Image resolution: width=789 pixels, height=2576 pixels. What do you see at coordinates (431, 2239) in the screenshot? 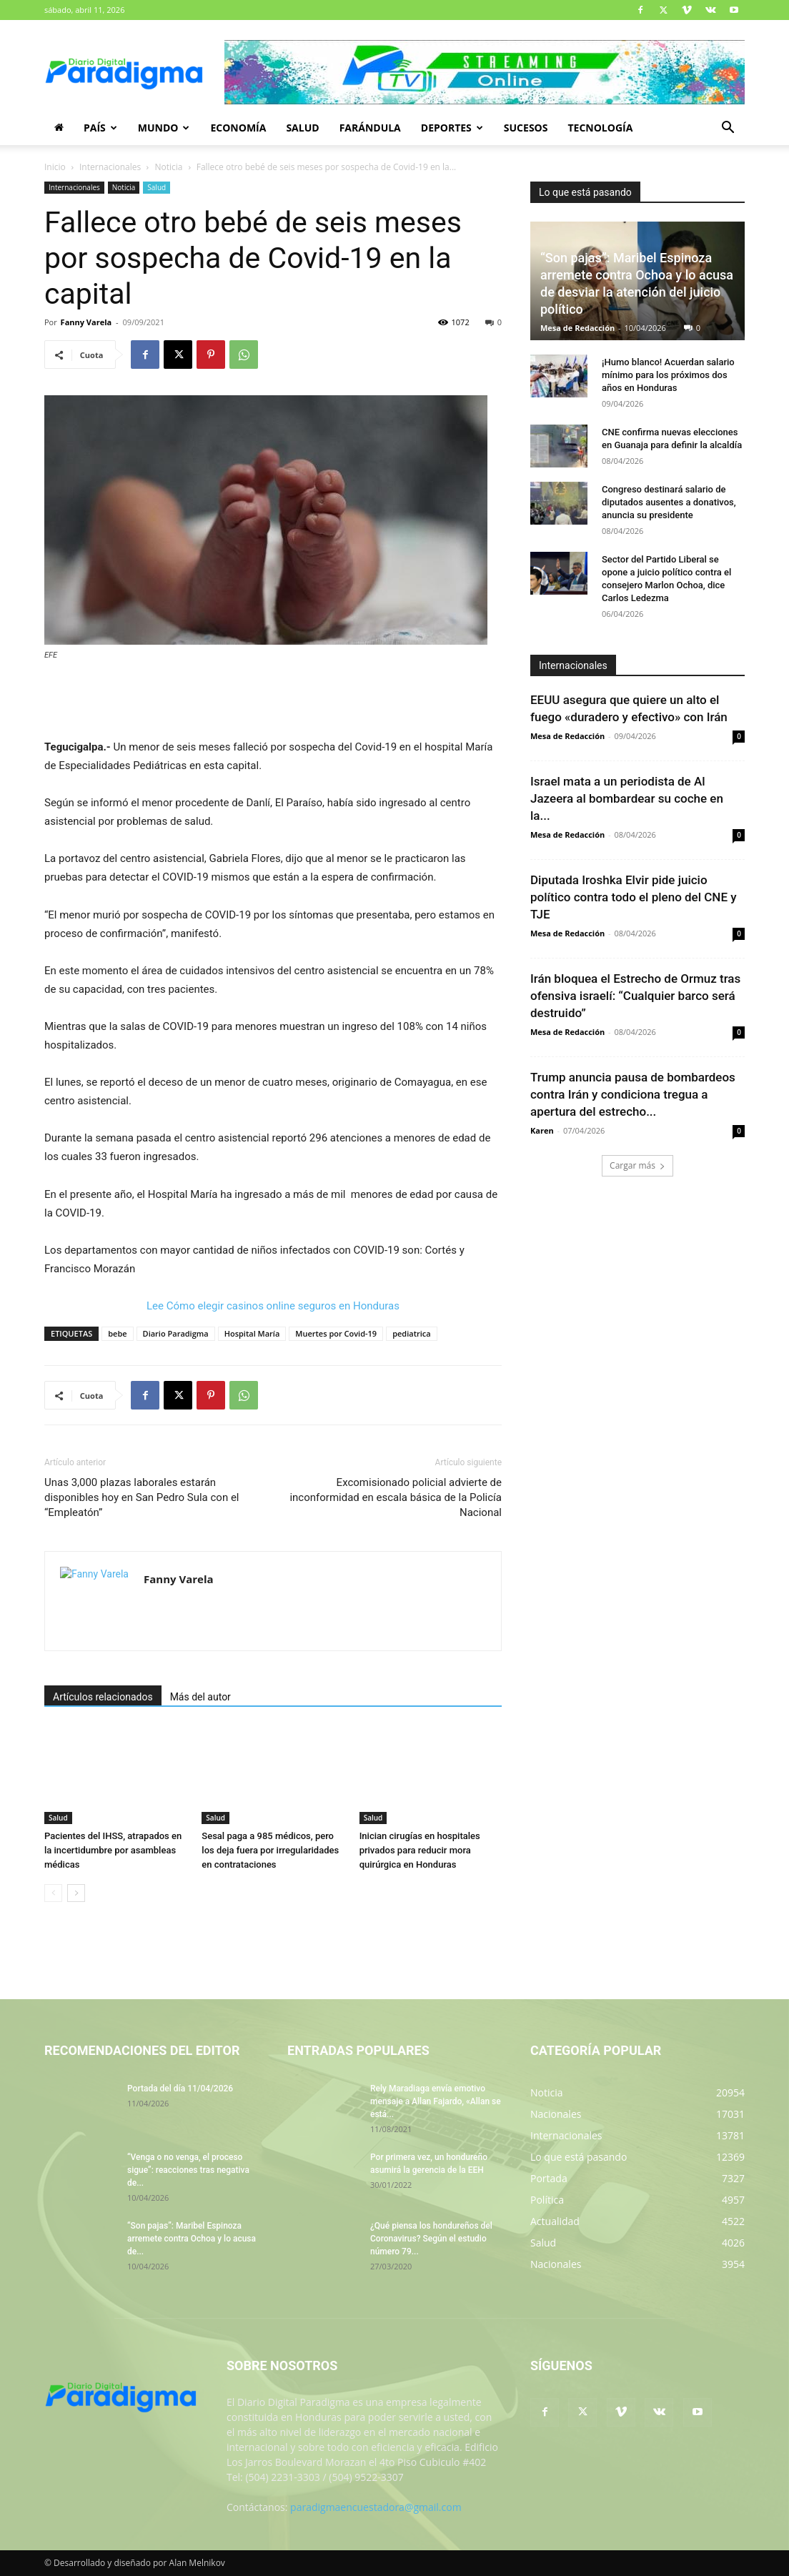
I see `¿Qué piensa los hondureños del Coronavirus? Según el estudio número 79...` at bounding box center [431, 2239].